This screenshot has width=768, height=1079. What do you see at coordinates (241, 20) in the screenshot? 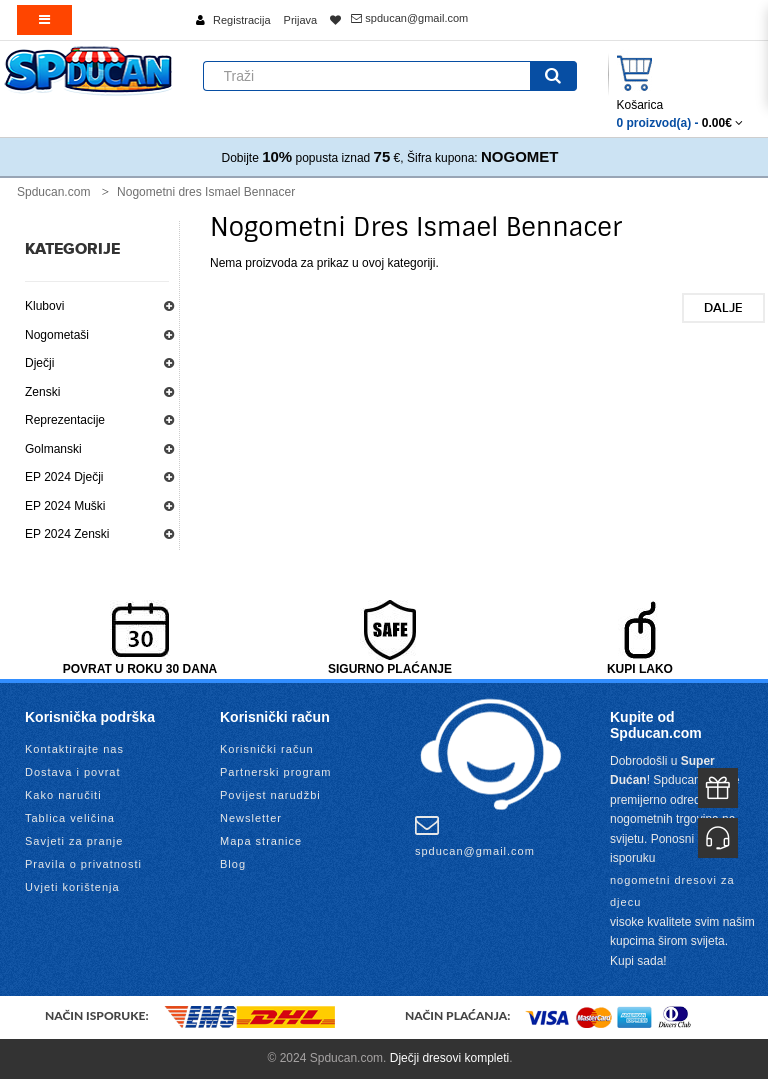
I see `Registracija` at bounding box center [241, 20].